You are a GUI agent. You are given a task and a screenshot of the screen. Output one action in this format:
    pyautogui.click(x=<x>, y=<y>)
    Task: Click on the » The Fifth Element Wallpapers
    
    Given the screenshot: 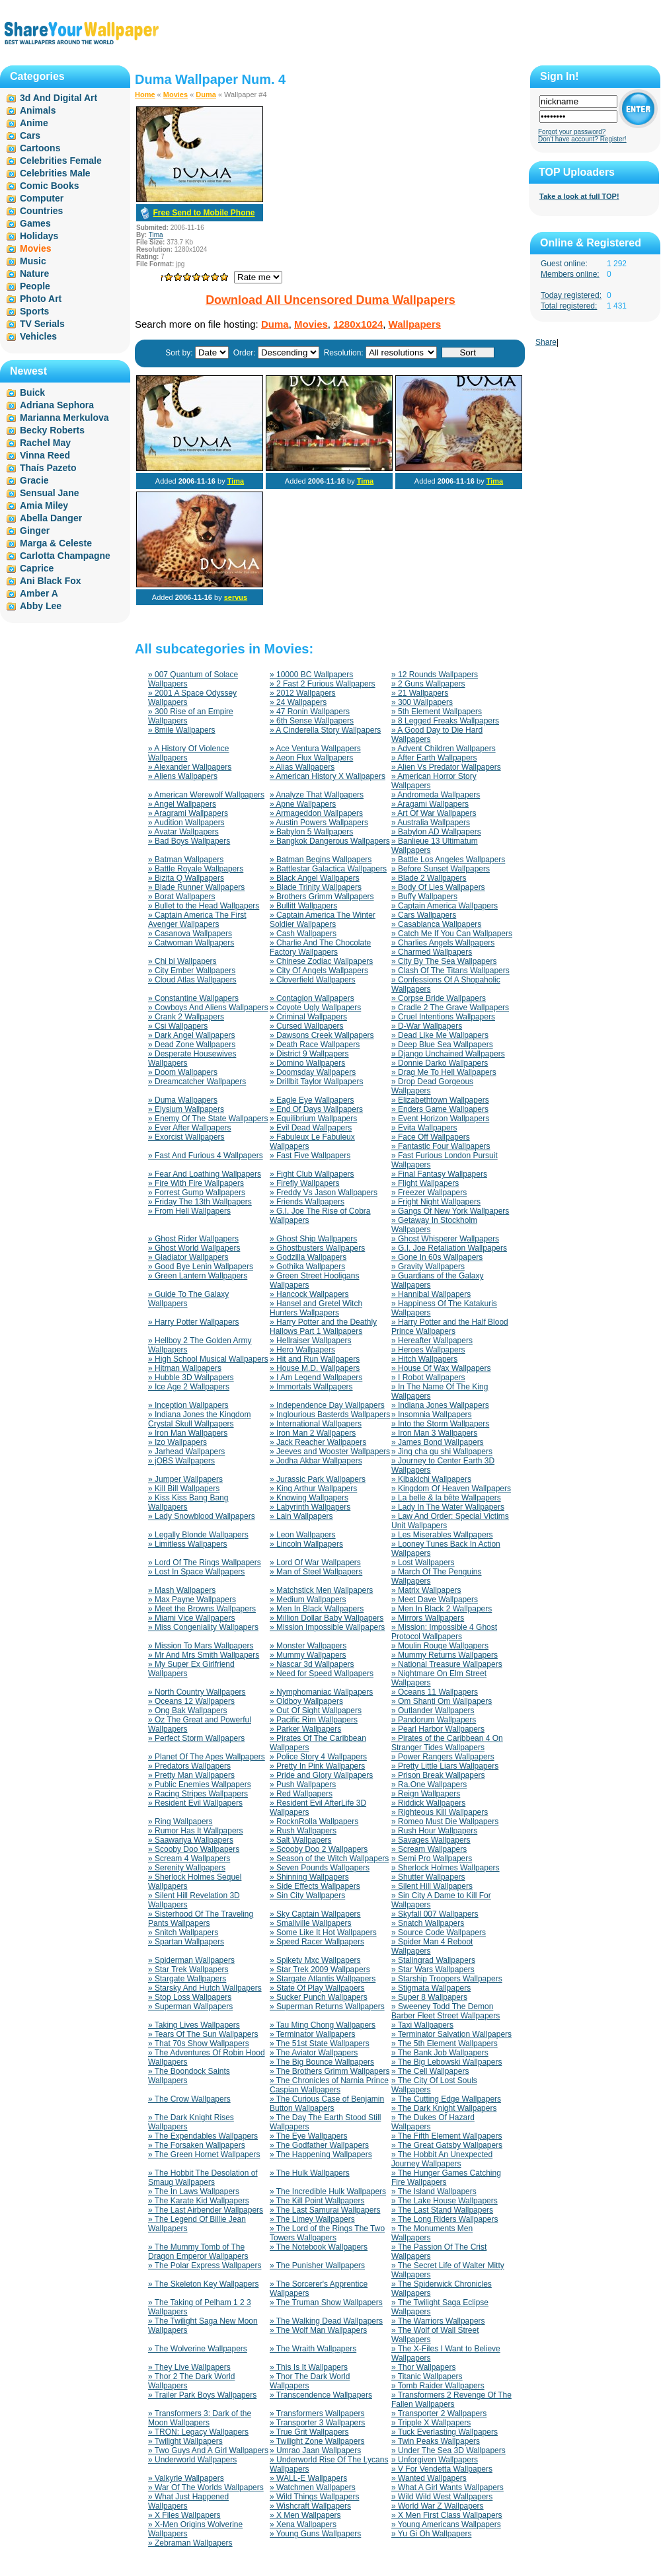 What is the action you would take?
    pyautogui.click(x=446, y=2136)
    